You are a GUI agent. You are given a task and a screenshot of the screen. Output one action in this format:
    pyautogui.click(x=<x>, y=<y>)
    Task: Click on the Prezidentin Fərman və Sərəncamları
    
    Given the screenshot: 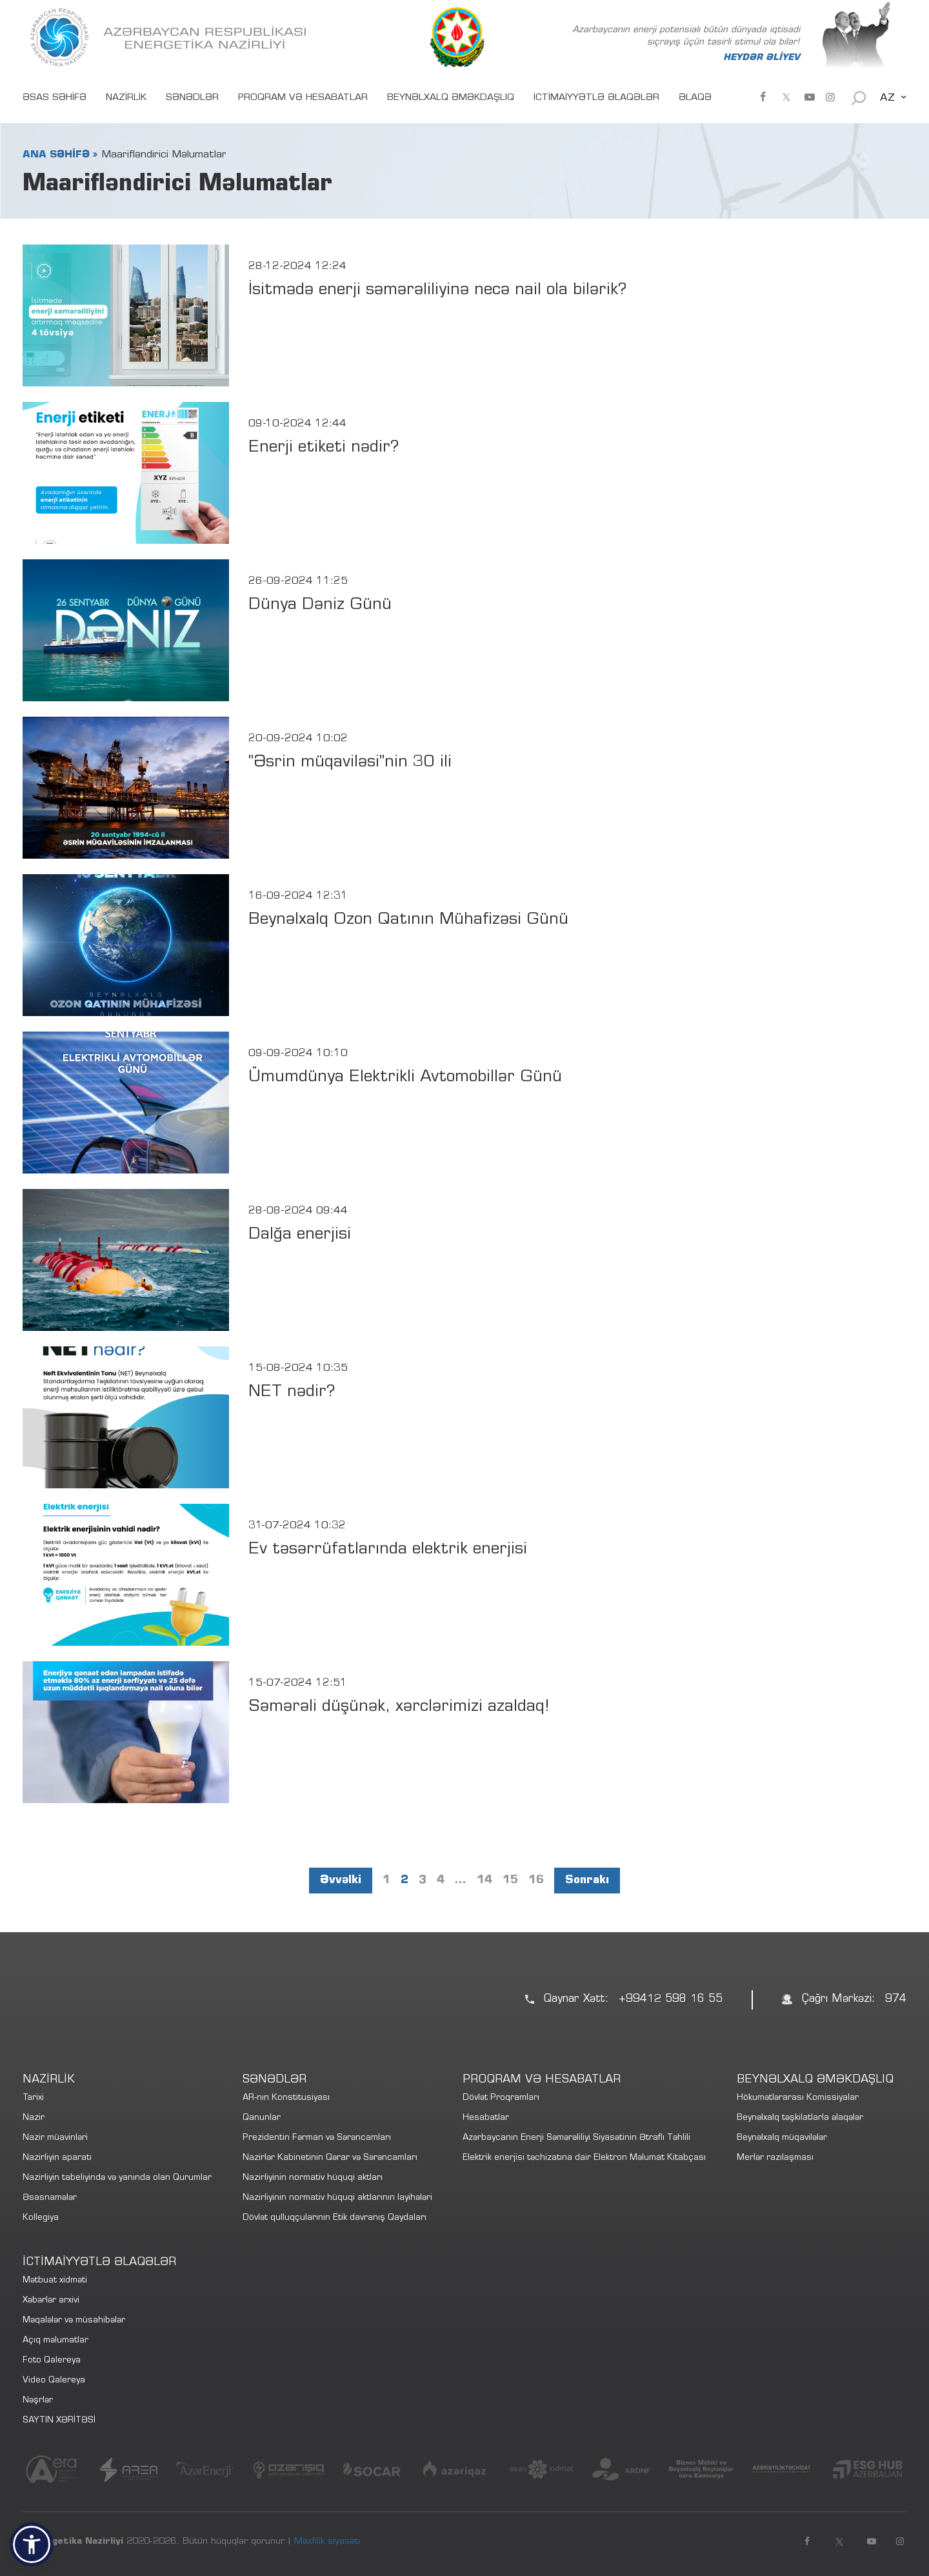 What is the action you would take?
    pyautogui.click(x=317, y=2138)
    